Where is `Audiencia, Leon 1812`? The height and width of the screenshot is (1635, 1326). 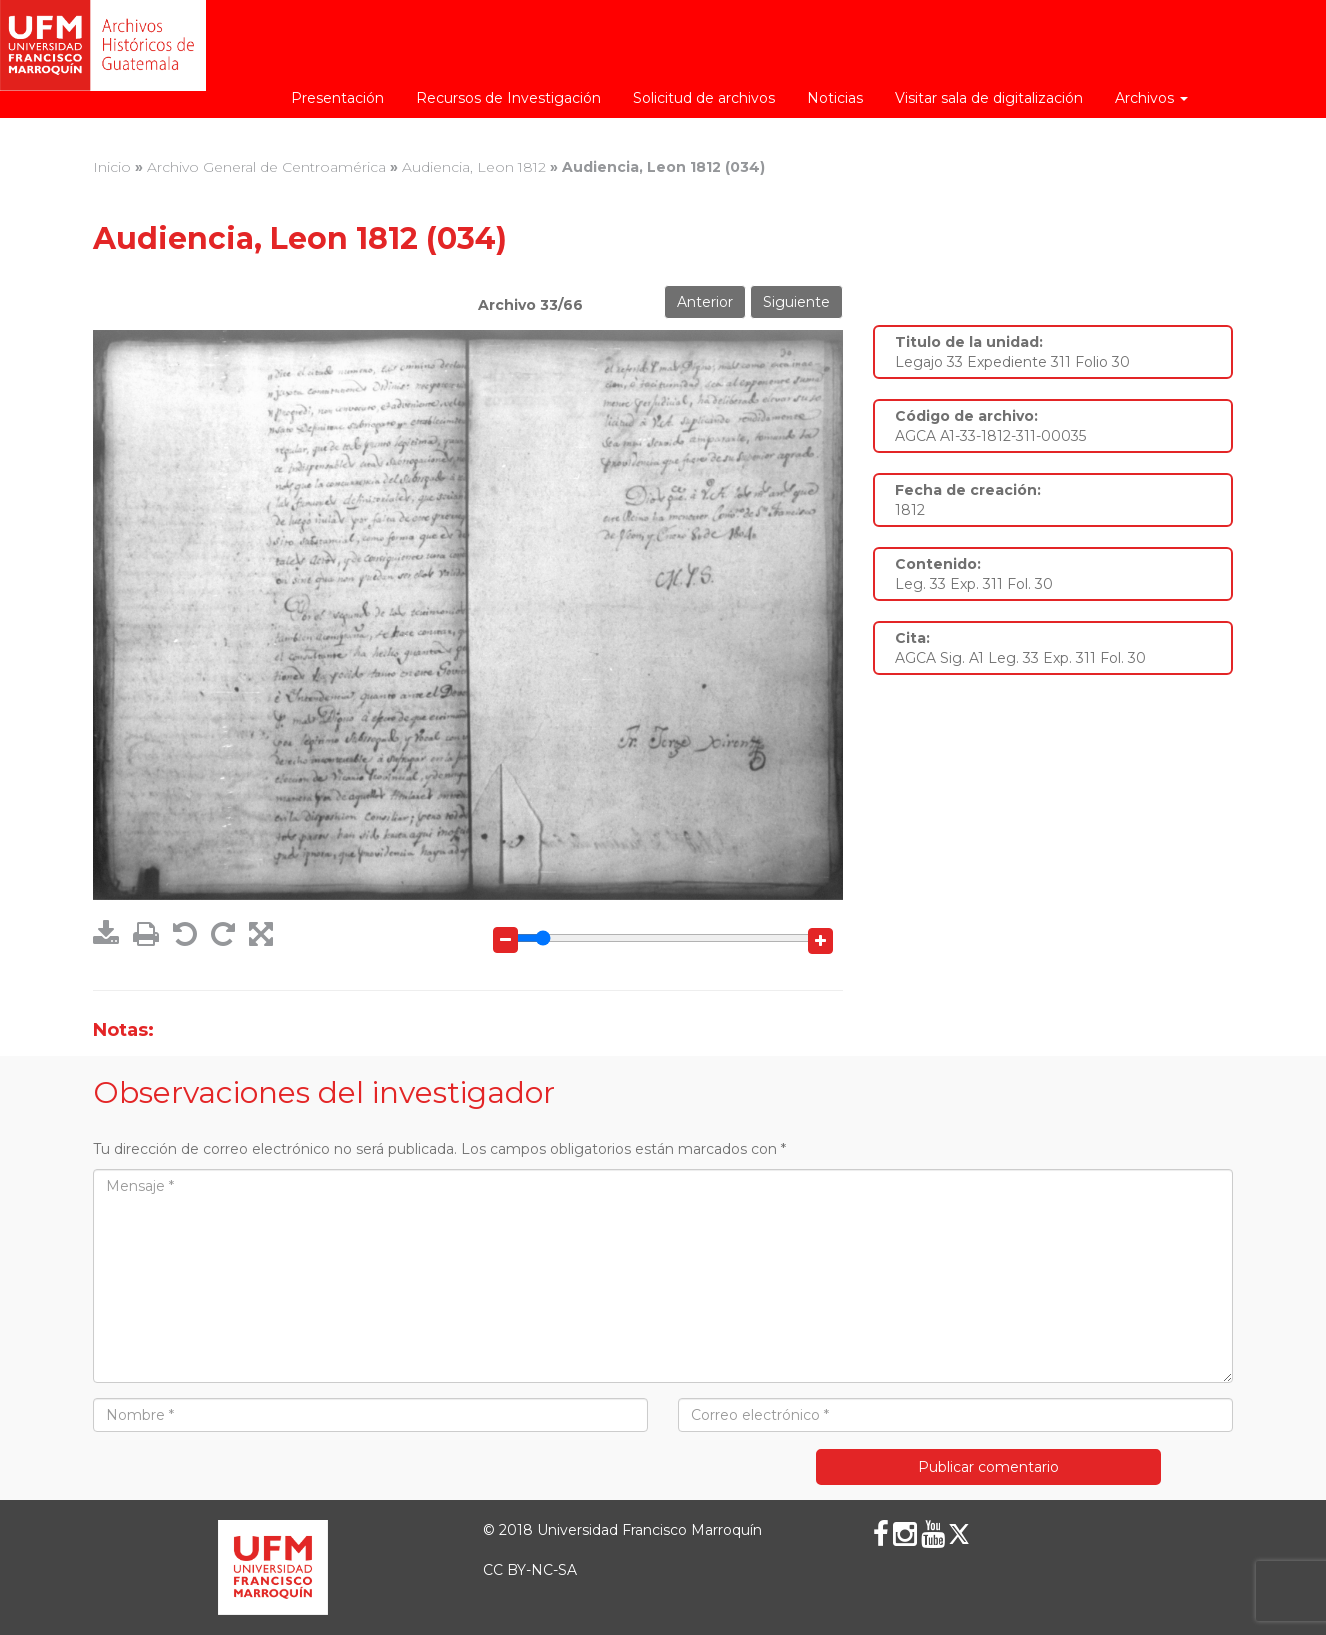
Audiencia, Leon 1812 is located at coordinates (474, 167).